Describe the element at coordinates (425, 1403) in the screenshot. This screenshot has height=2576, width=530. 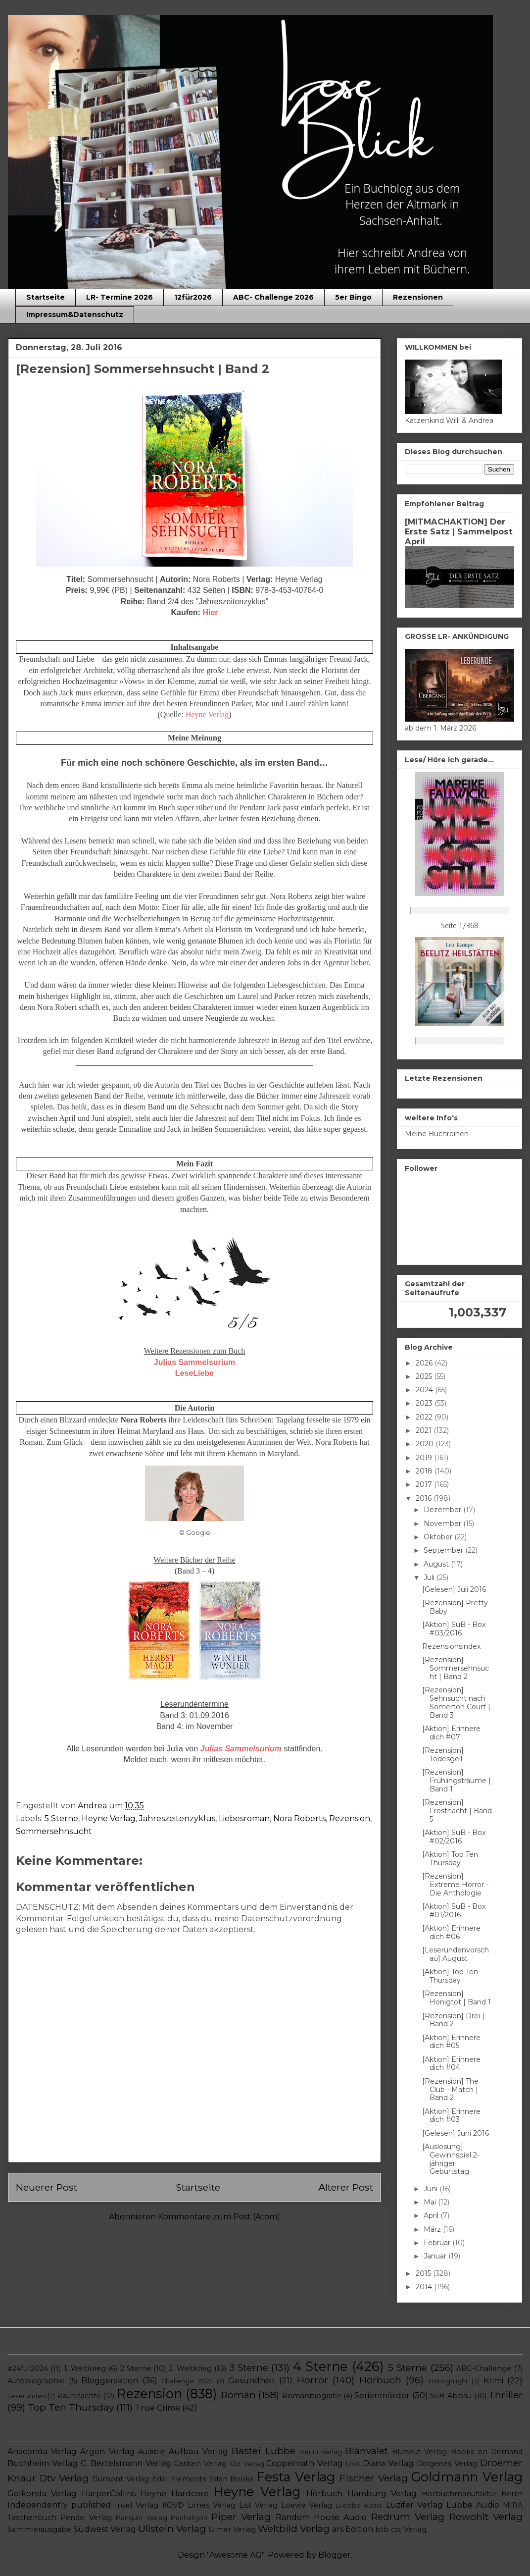
I see `2023` at that location.